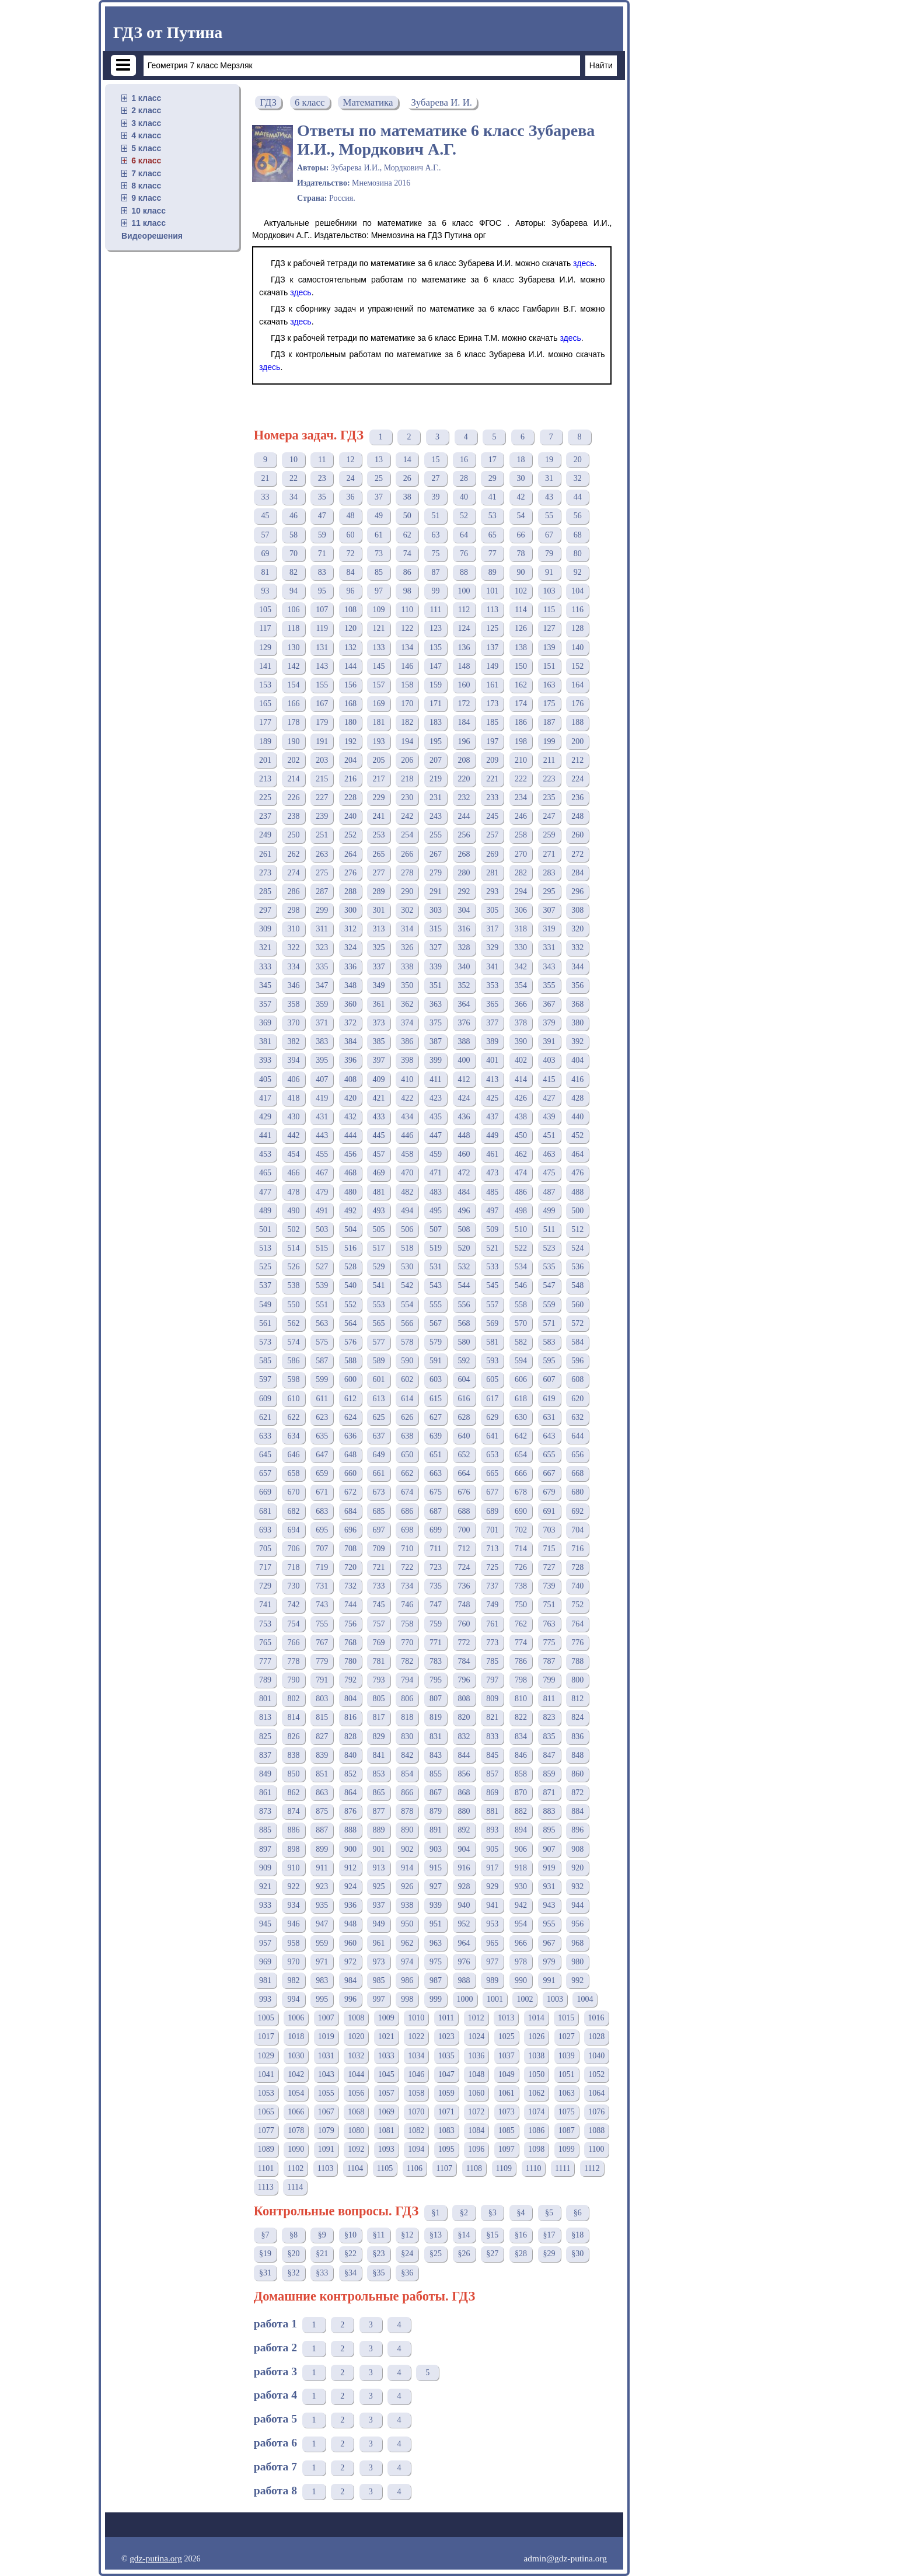 Image resolution: width=915 pixels, height=2576 pixels. What do you see at coordinates (492, 1304) in the screenshot?
I see `557` at bounding box center [492, 1304].